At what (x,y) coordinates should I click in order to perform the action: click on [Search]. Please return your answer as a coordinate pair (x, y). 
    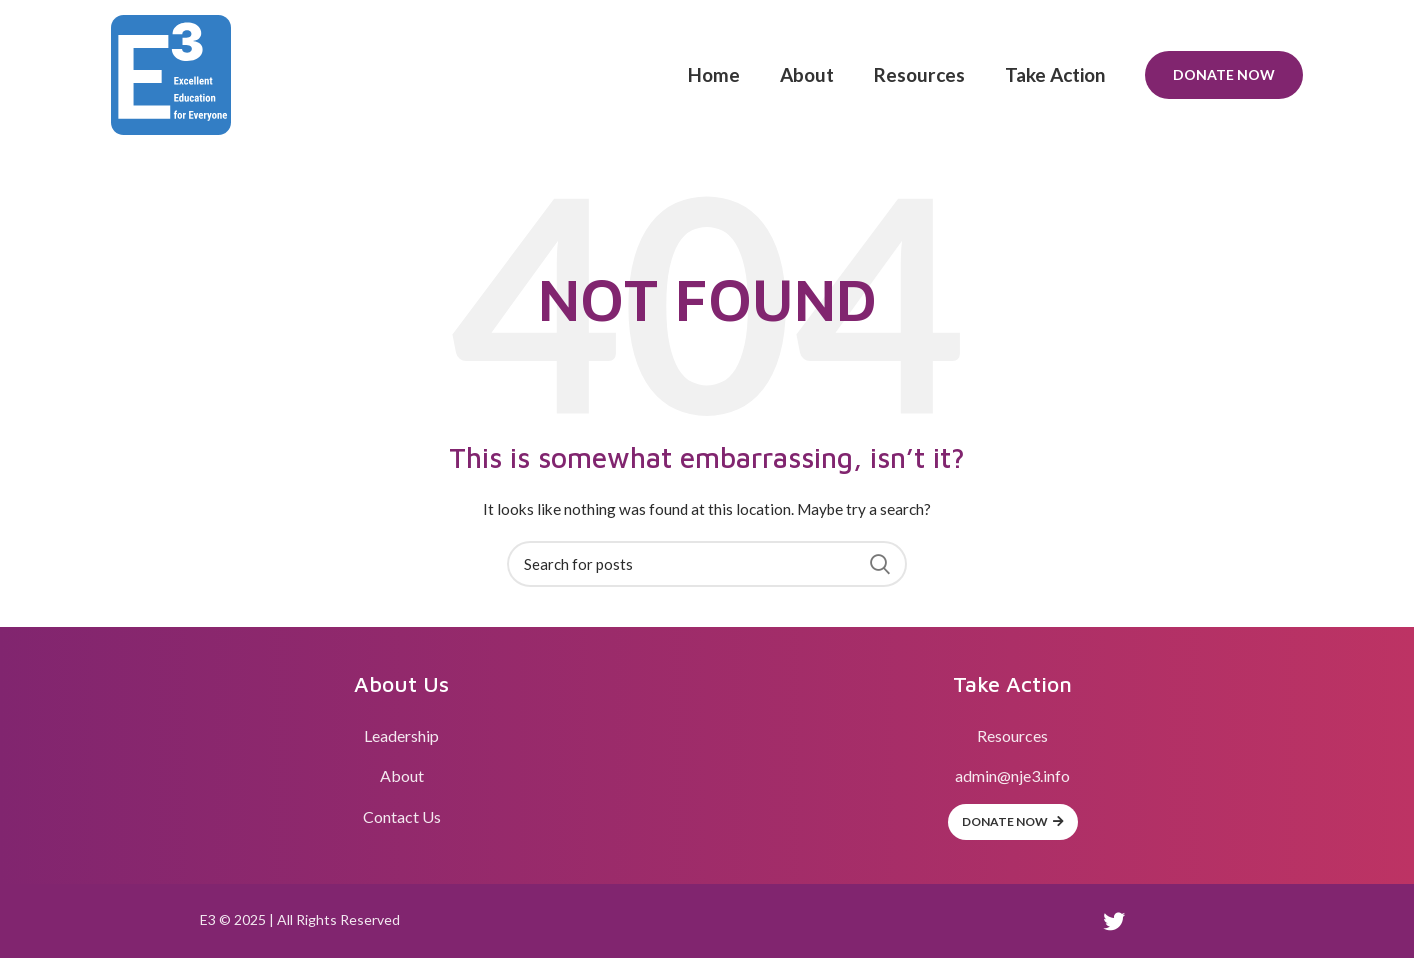
    Looking at the image, I should click on (707, 564).